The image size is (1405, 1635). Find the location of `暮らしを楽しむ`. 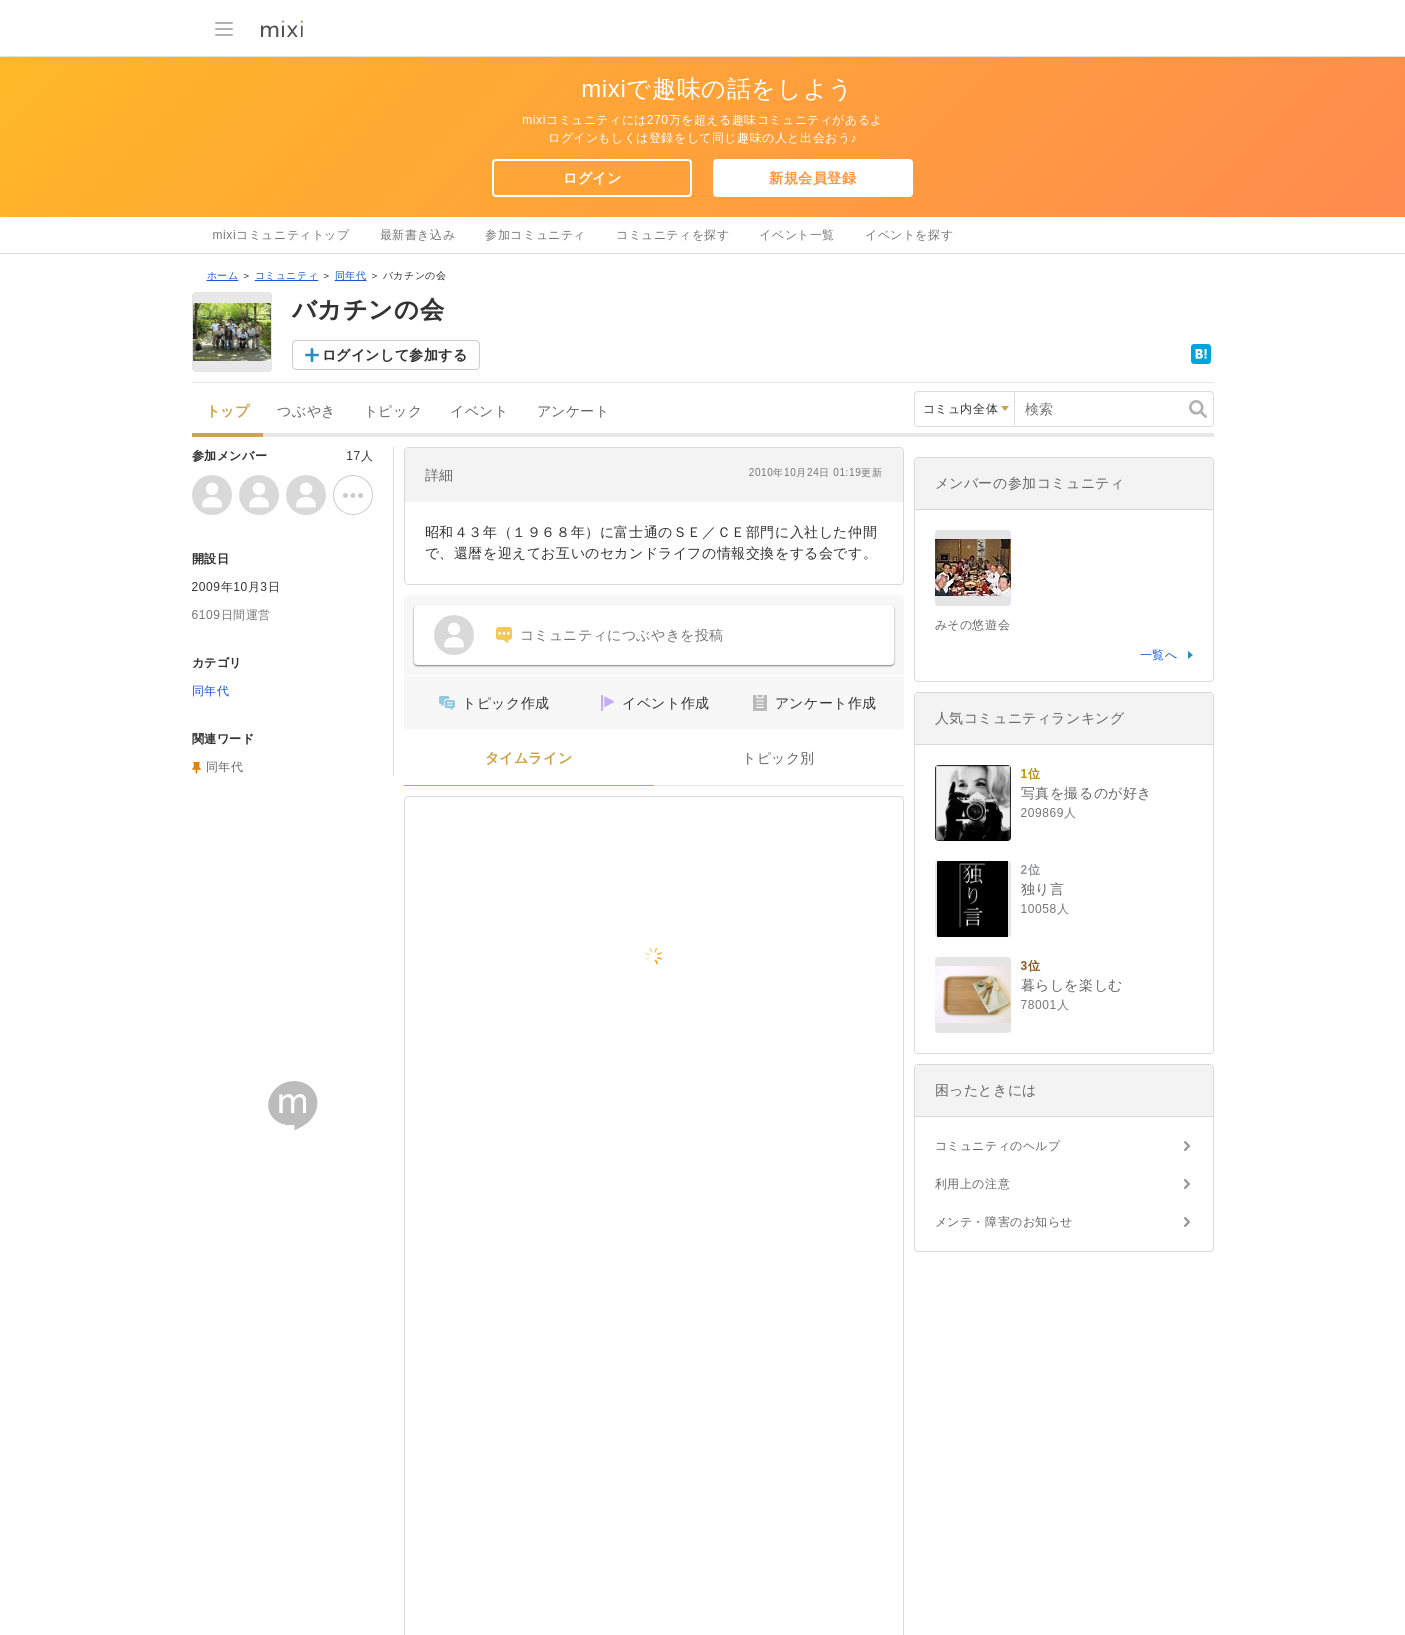

暮らしを楽しむ is located at coordinates (1072, 985).